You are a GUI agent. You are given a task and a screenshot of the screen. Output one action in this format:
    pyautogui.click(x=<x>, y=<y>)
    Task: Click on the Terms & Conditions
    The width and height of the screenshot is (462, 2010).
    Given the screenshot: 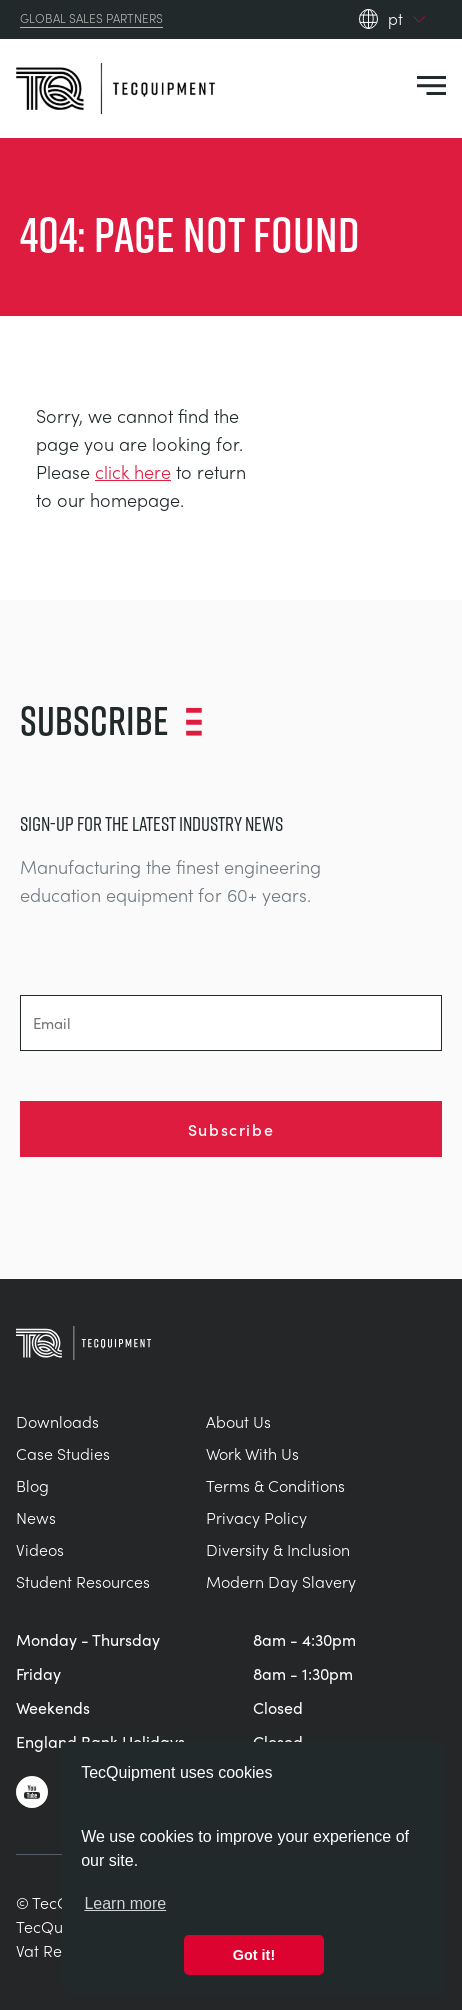 What is the action you would take?
    pyautogui.click(x=275, y=1485)
    